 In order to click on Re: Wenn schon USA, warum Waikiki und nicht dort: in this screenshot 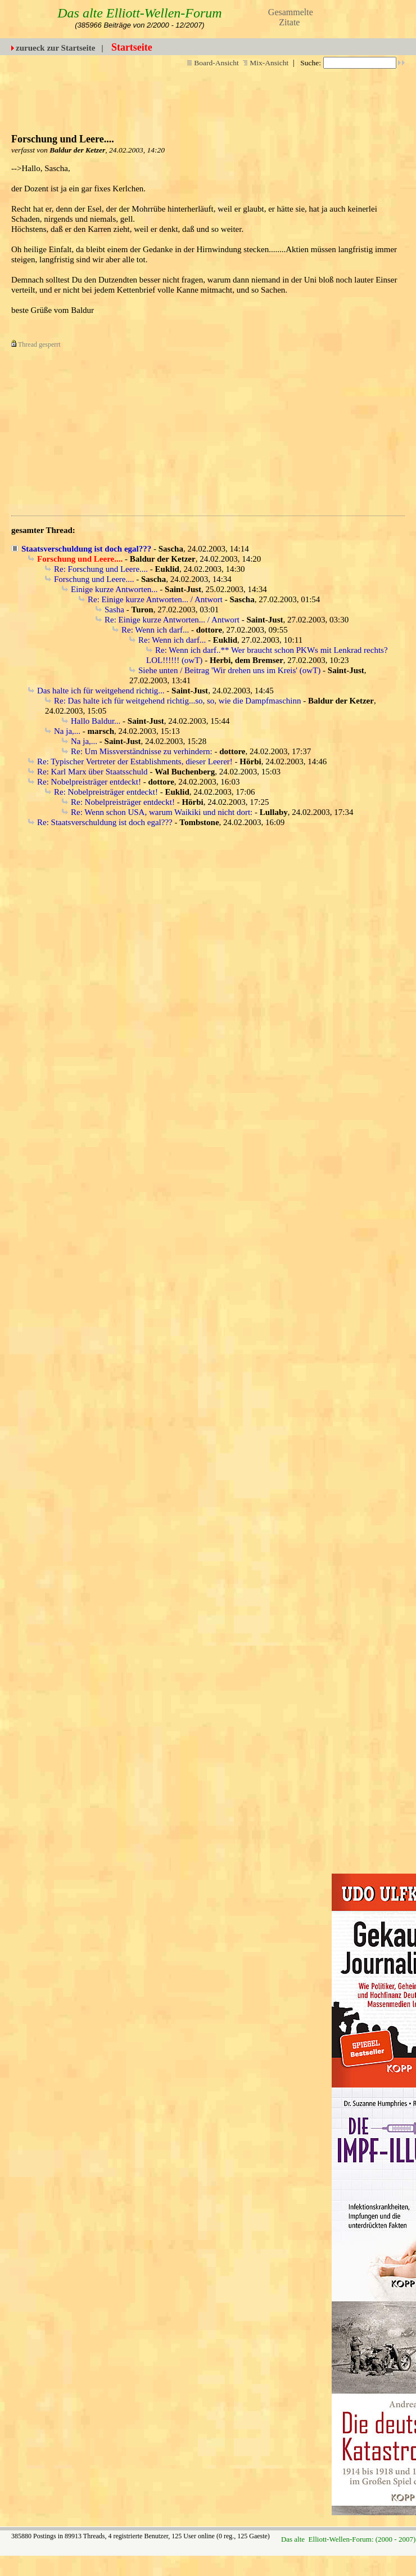, I will do `click(161, 812)`.